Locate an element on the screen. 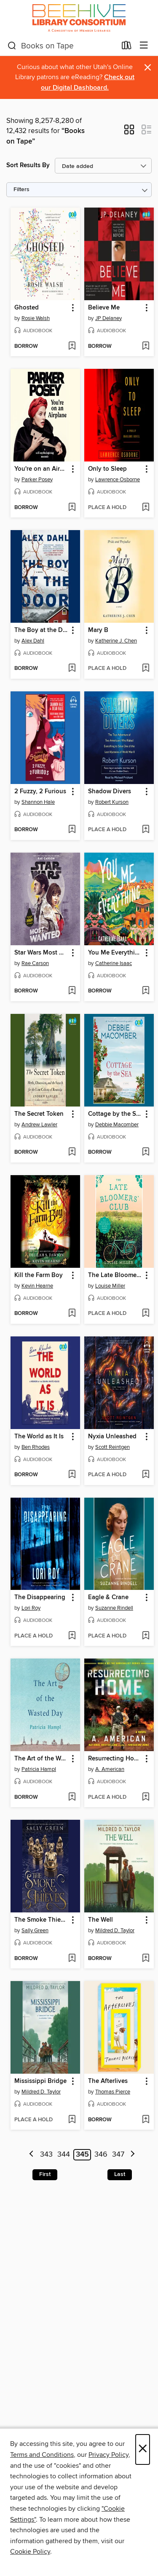 This screenshot has height=2576, width=158. Louise Miller [Search by author, Louise Miller] is located at coordinates (110, 1286).